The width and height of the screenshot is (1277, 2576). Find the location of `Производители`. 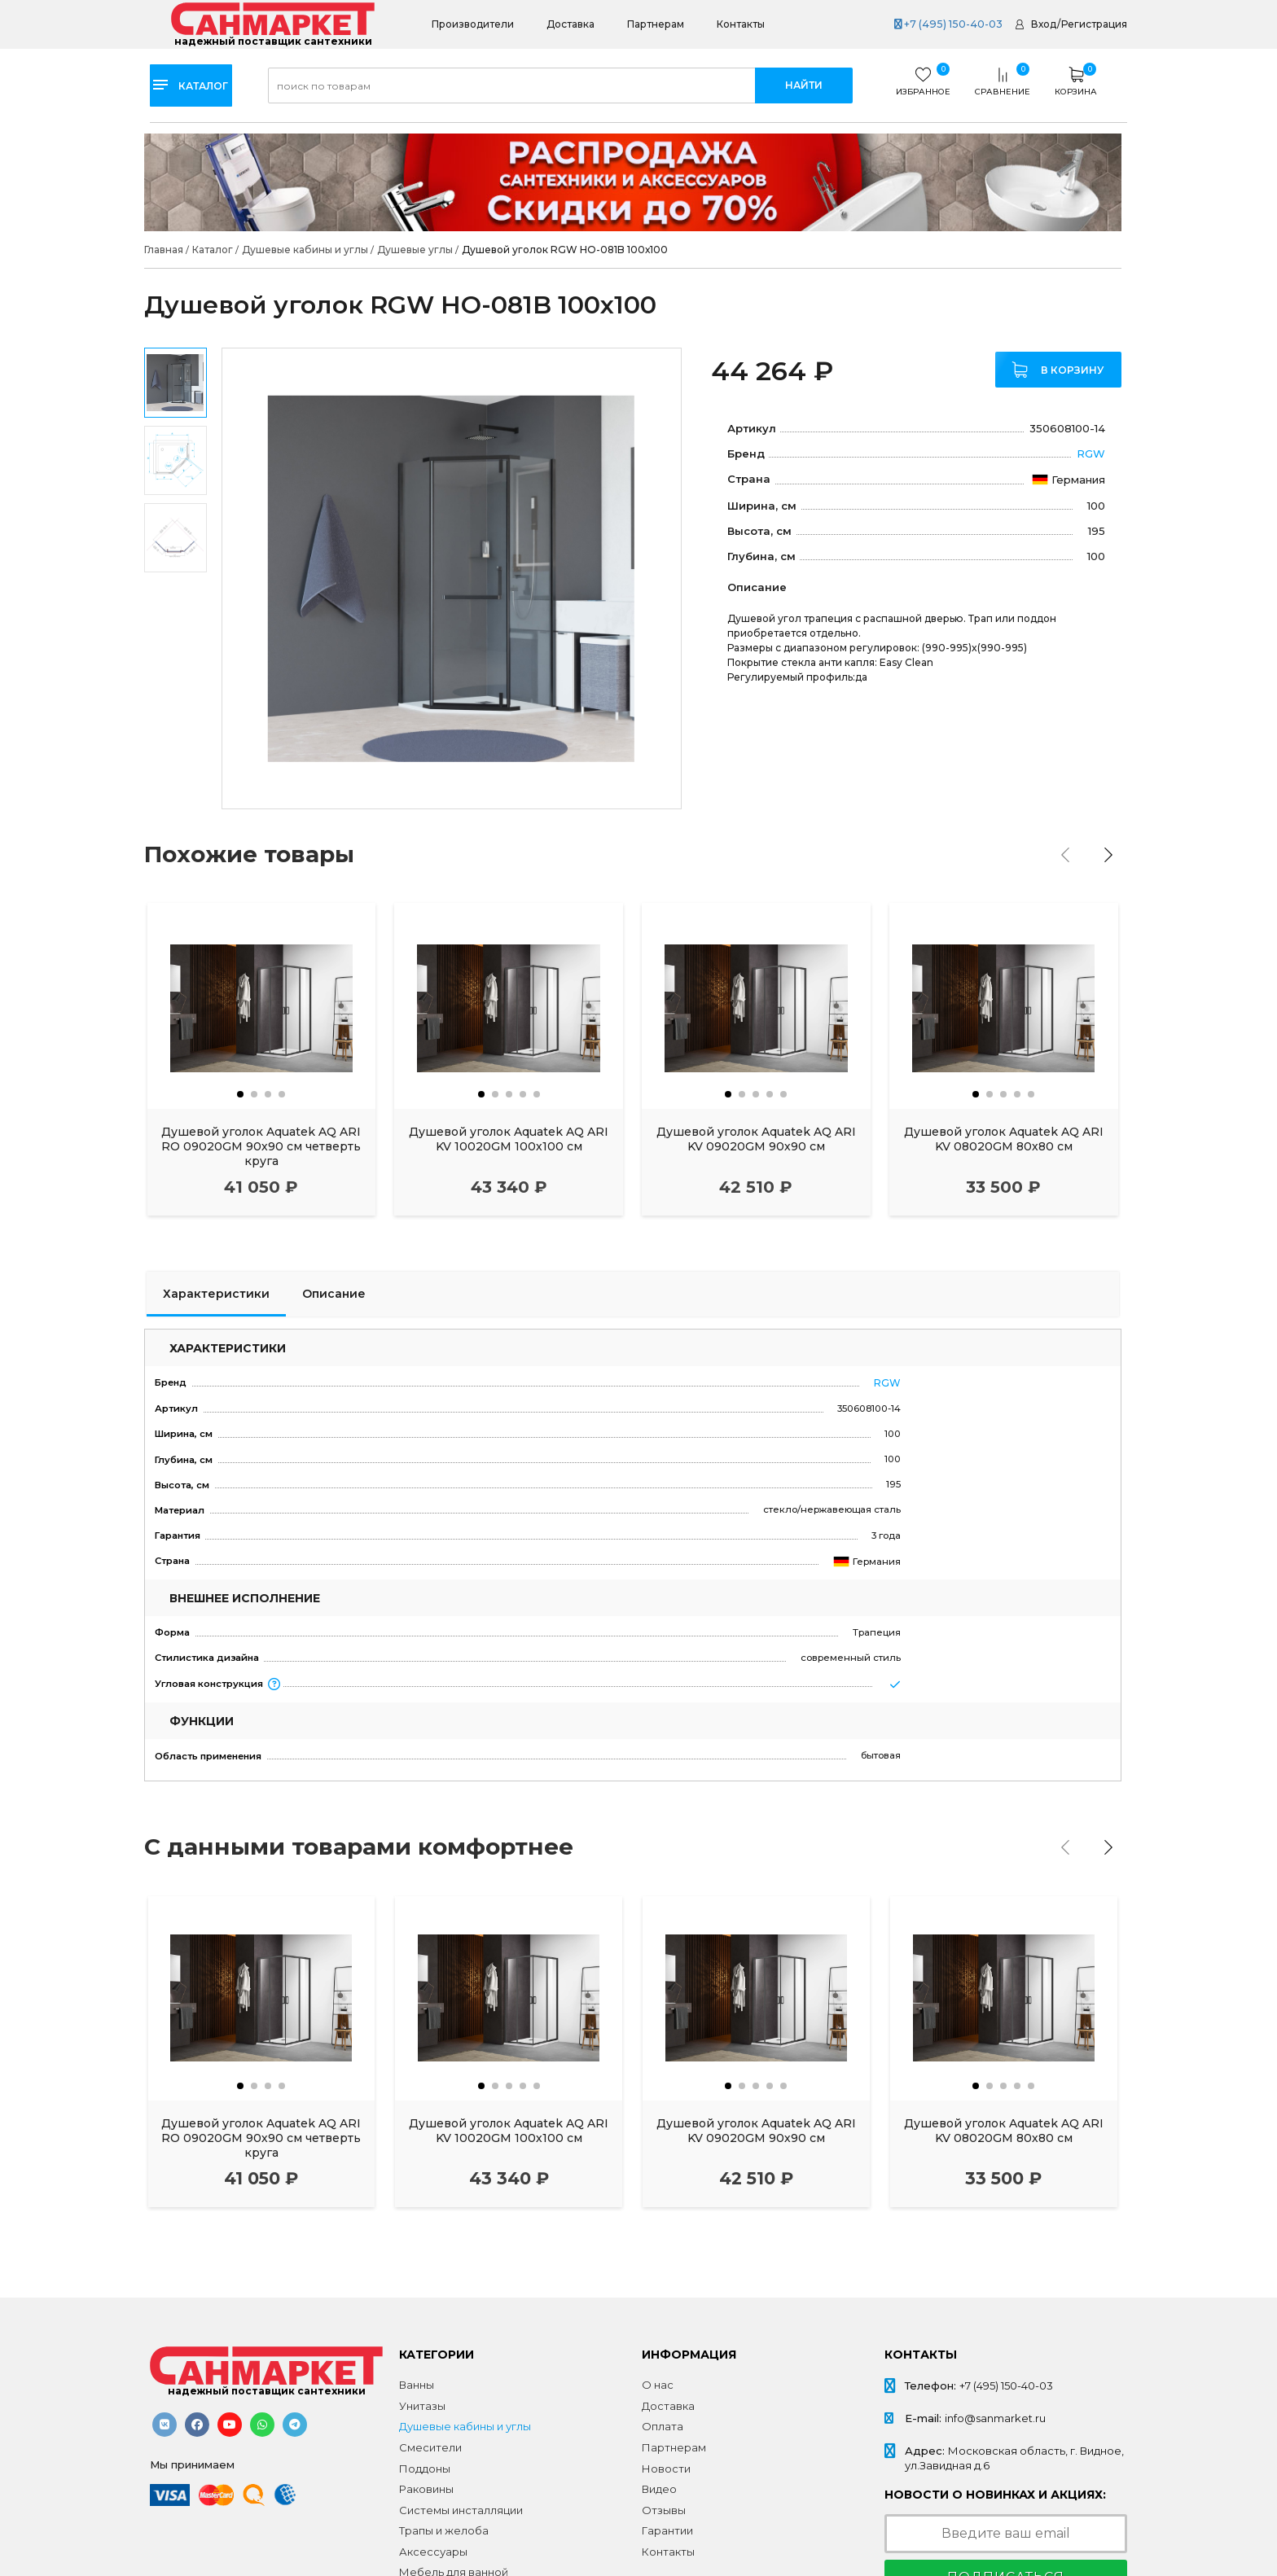

Производители is located at coordinates (473, 24).